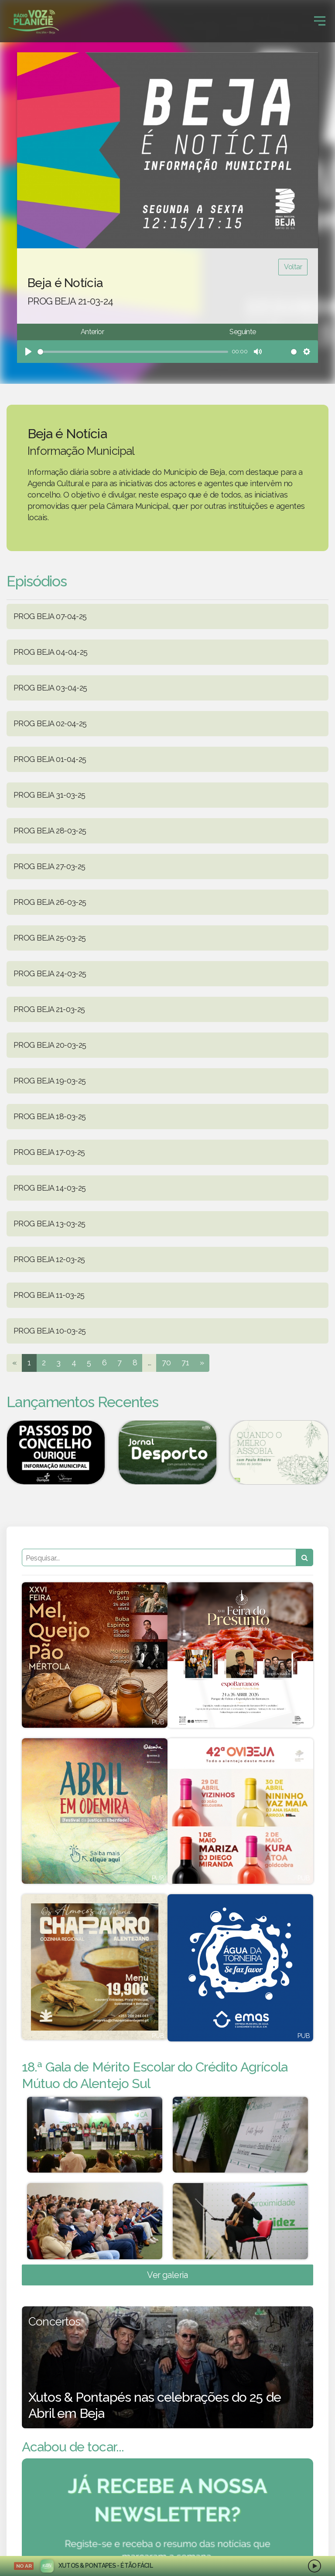  What do you see at coordinates (49, 1009) in the screenshot?
I see `PROG BEJA 21-03-25` at bounding box center [49, 1009].